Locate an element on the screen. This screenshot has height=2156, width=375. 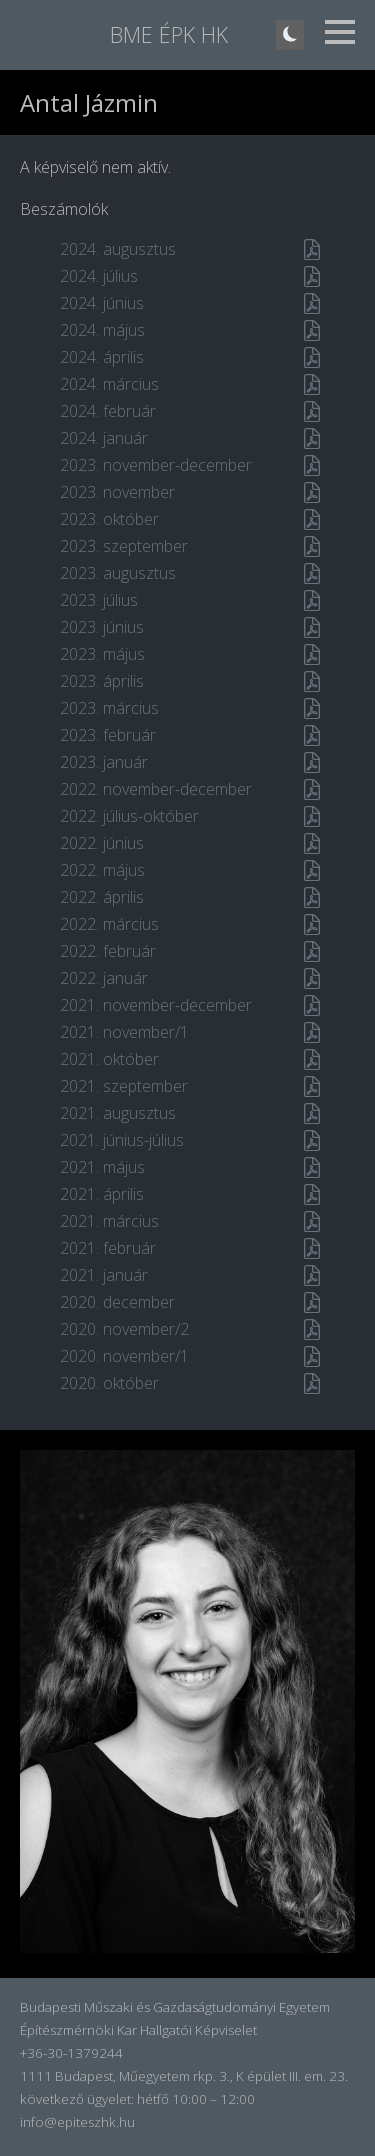
2022. április is located at coordinates (102, 897).